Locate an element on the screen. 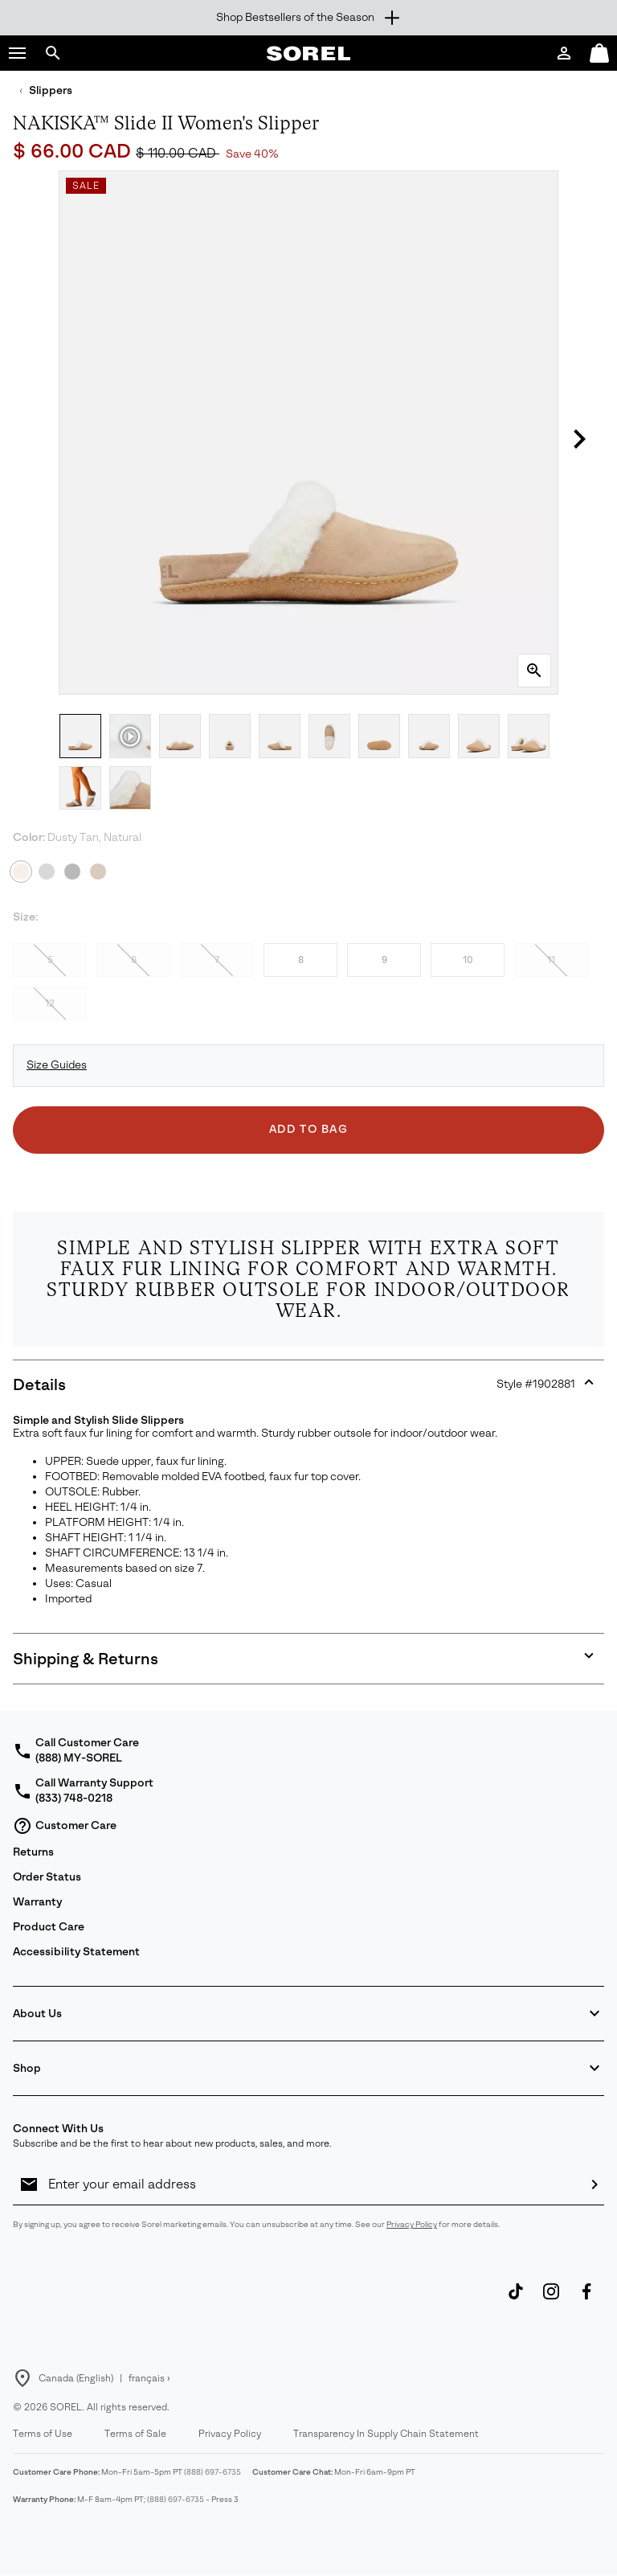 Image resolution: width=617 pixels, height=2576 pixels. (888) 697-6735 is located at coordinates (212, 2471).